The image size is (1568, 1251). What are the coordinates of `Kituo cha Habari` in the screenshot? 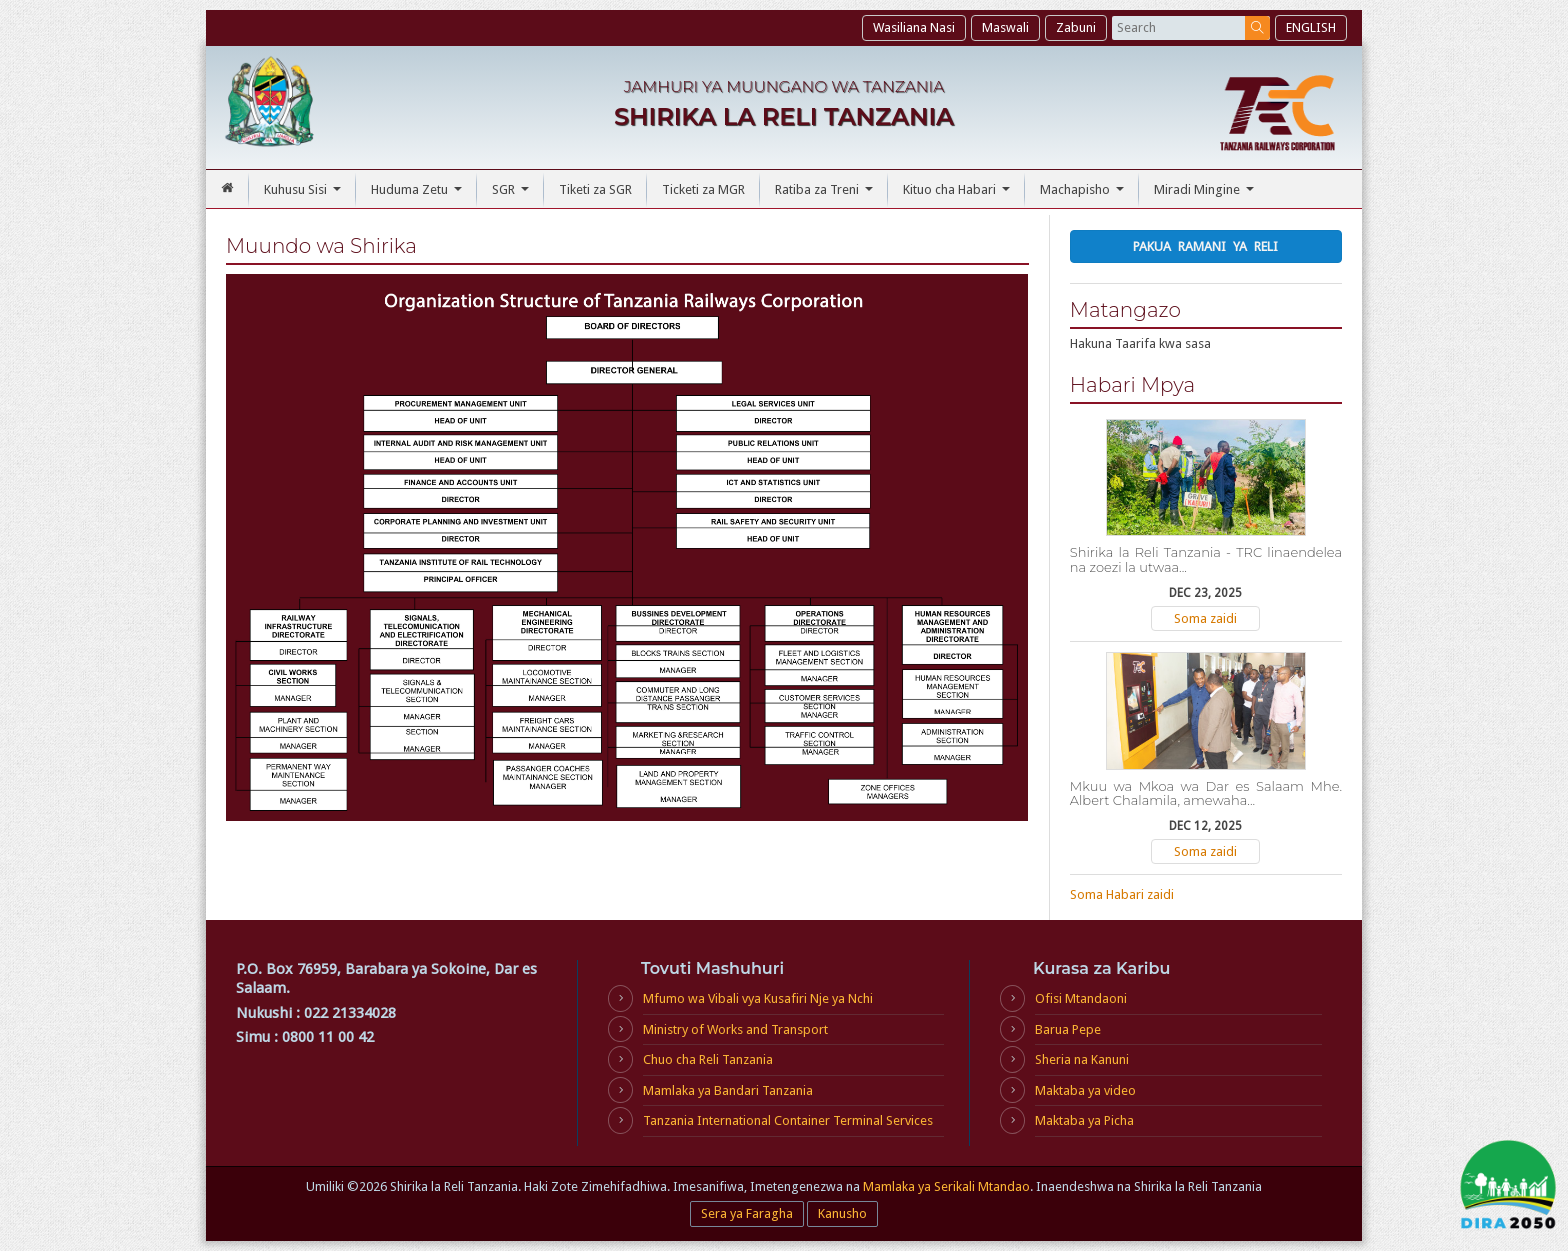 It's located at (959, 195).